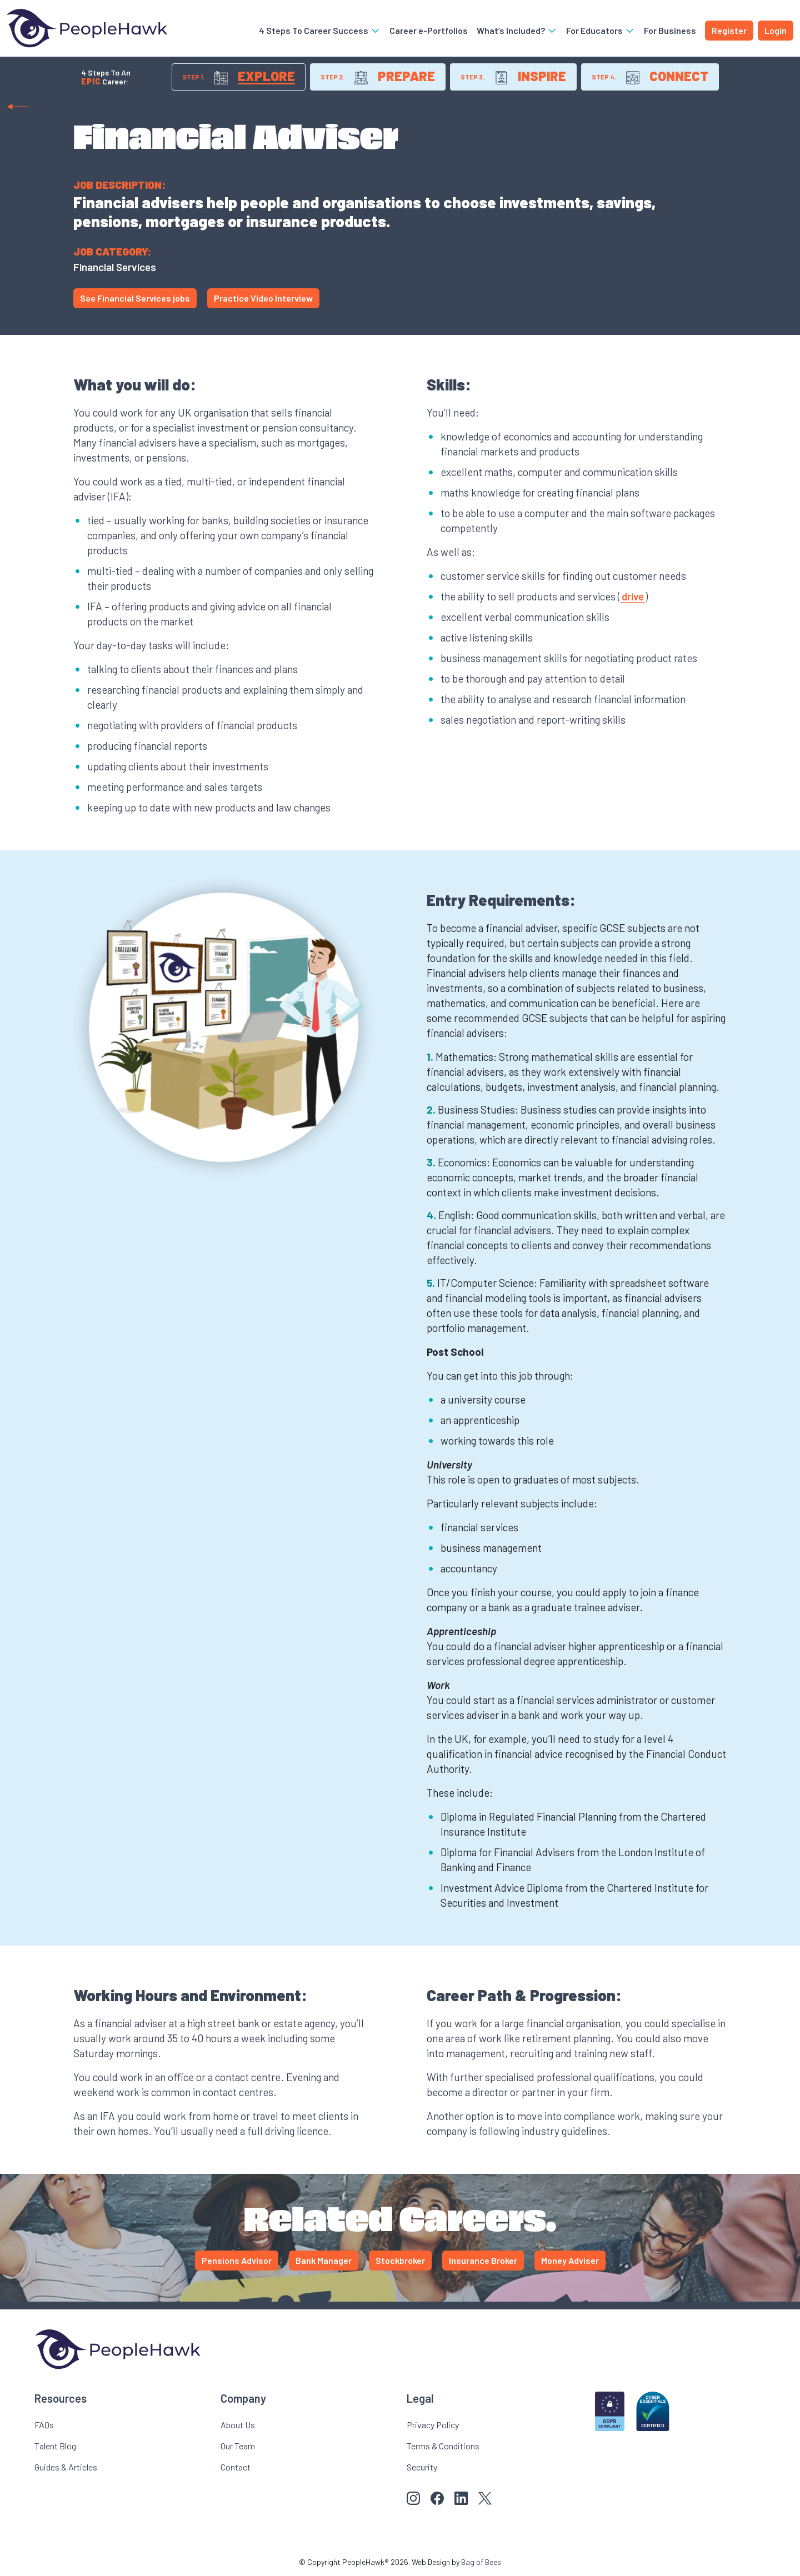 The width and height of the screenshot is (800, 2576). Describe the element at coordinates (324, 2260) in the screenshot. I see `Bank Manager` at that location.